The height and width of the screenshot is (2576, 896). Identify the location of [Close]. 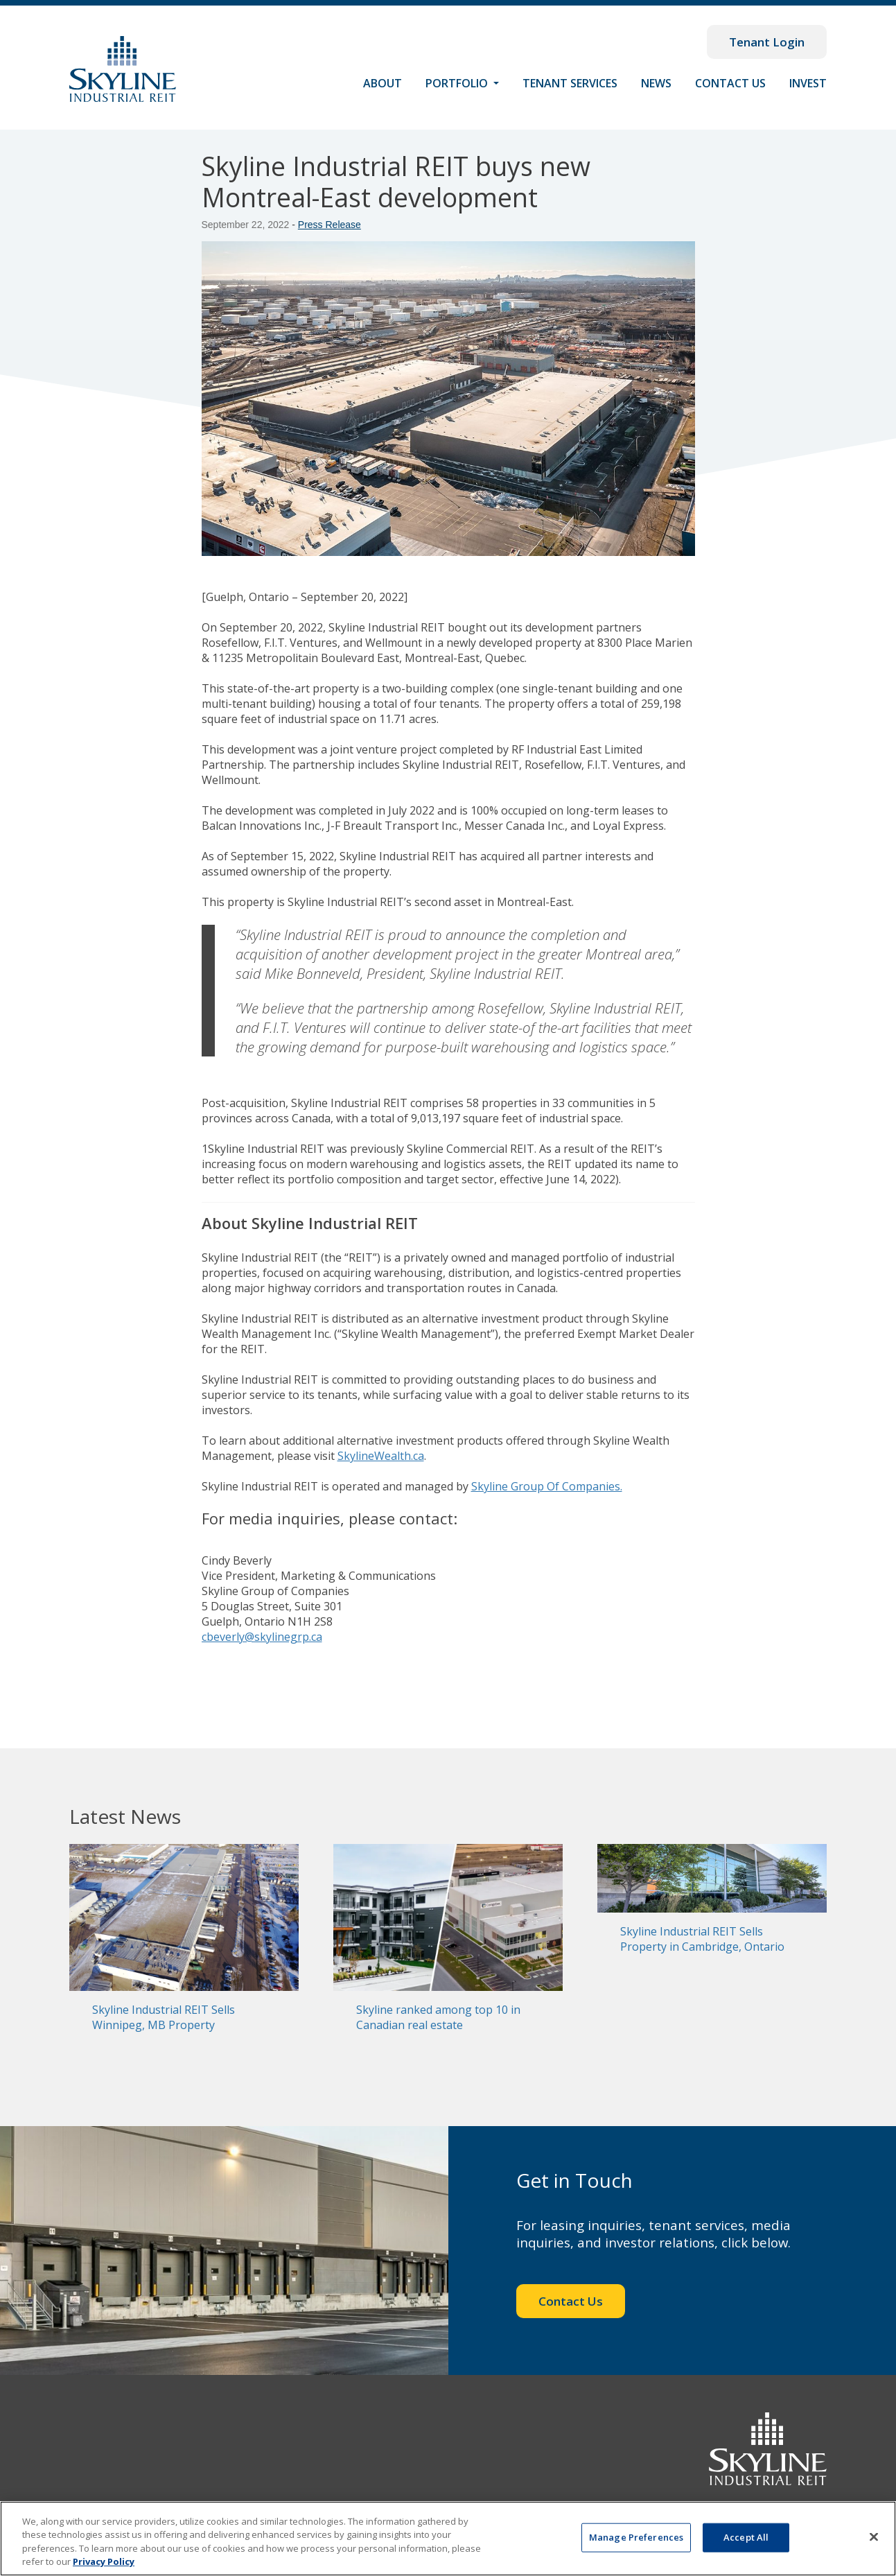
(874, 2536).